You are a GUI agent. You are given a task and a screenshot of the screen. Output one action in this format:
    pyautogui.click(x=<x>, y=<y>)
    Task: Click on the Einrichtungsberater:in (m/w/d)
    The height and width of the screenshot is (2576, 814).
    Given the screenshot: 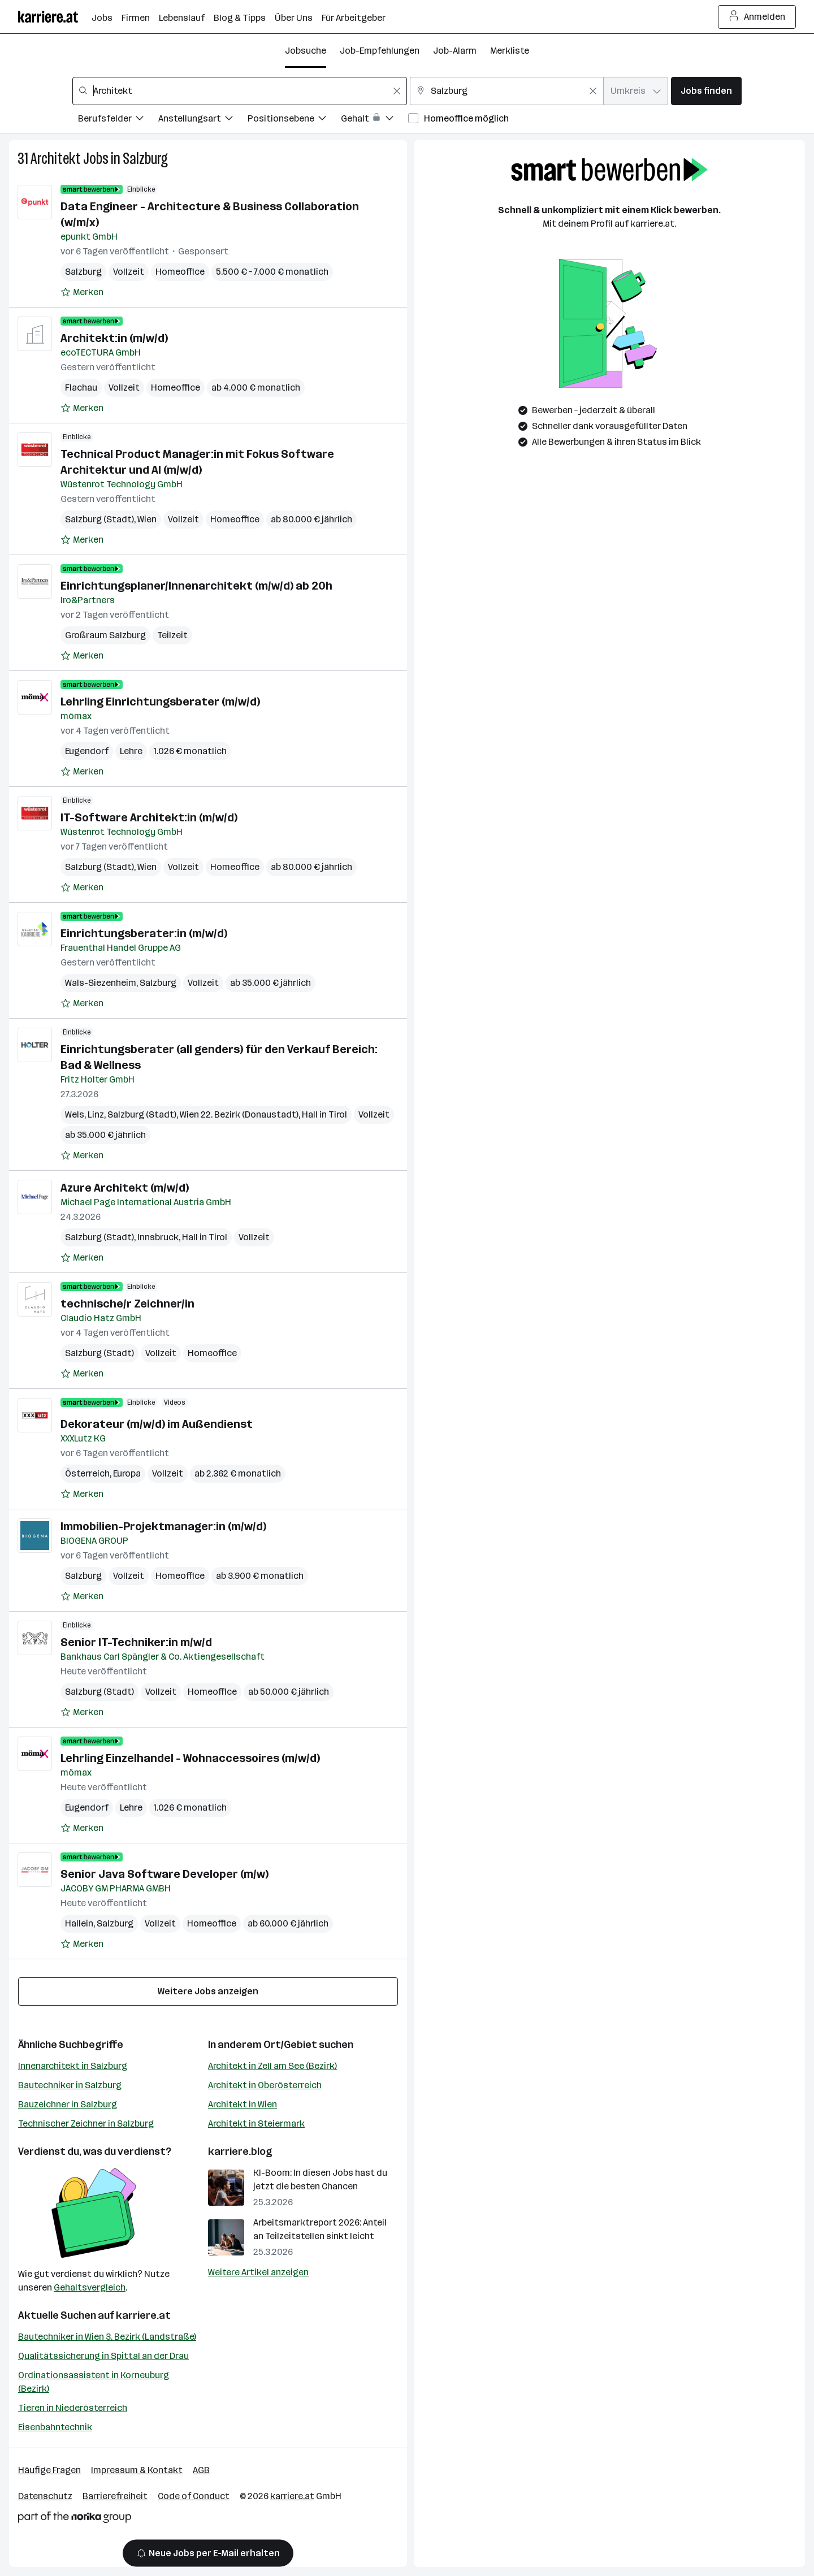 What is the action you would take?
    pyautogui.click(x=143, y=933)
    